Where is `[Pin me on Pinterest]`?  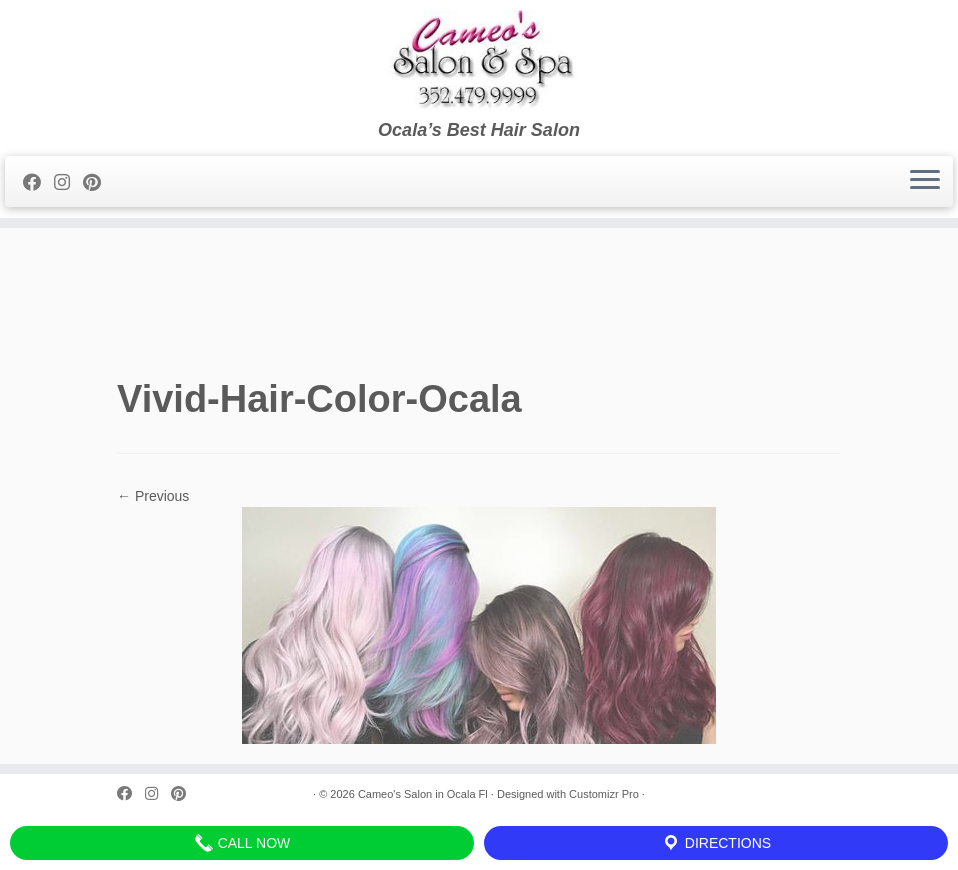
[Pin me on Pinterest] is located at coordinates (98, 183).